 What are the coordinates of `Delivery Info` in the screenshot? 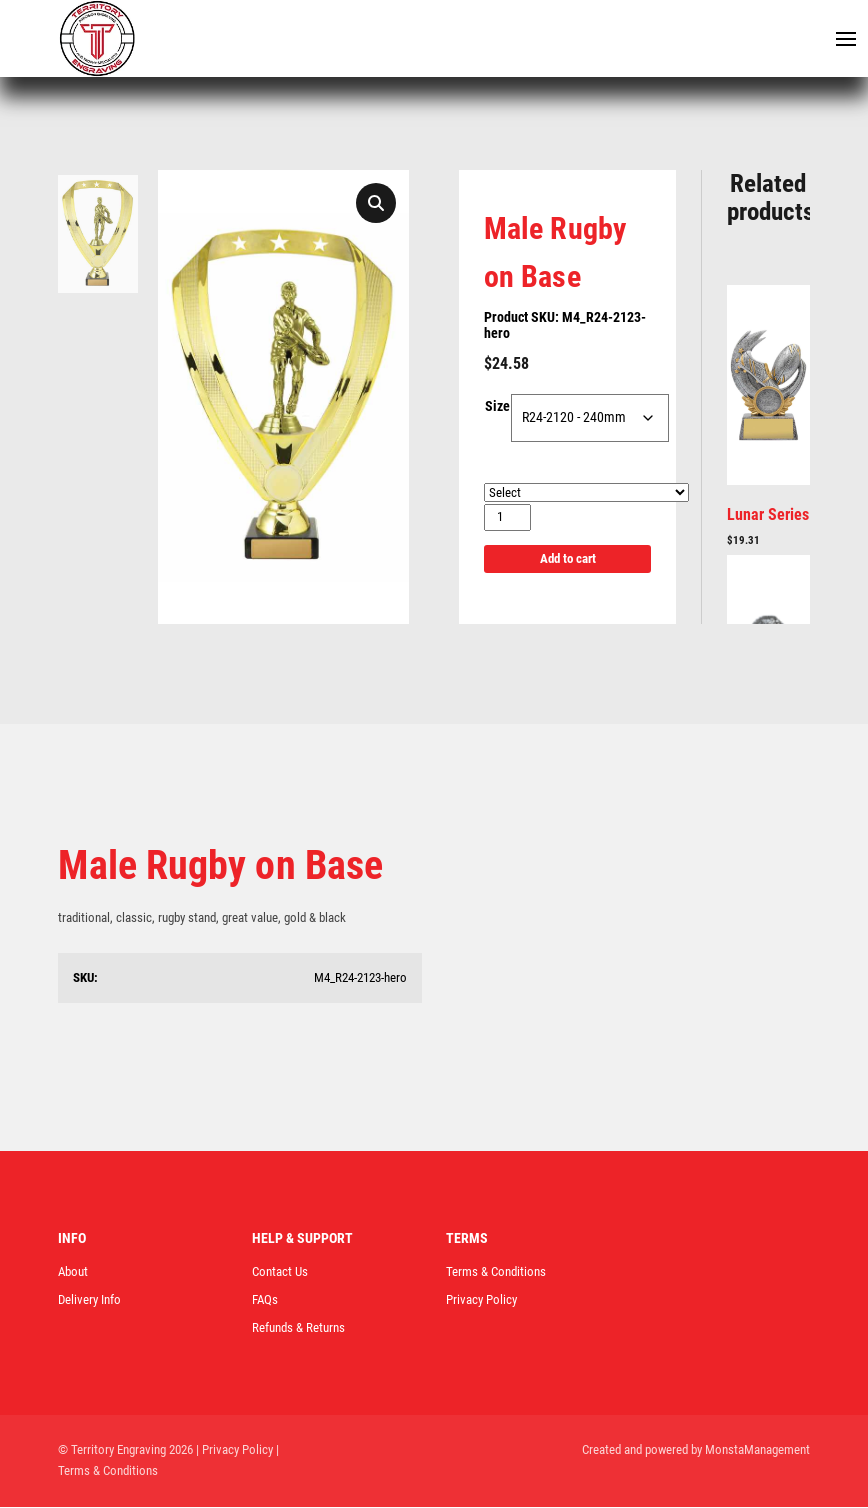 It's located at (89, 1300).